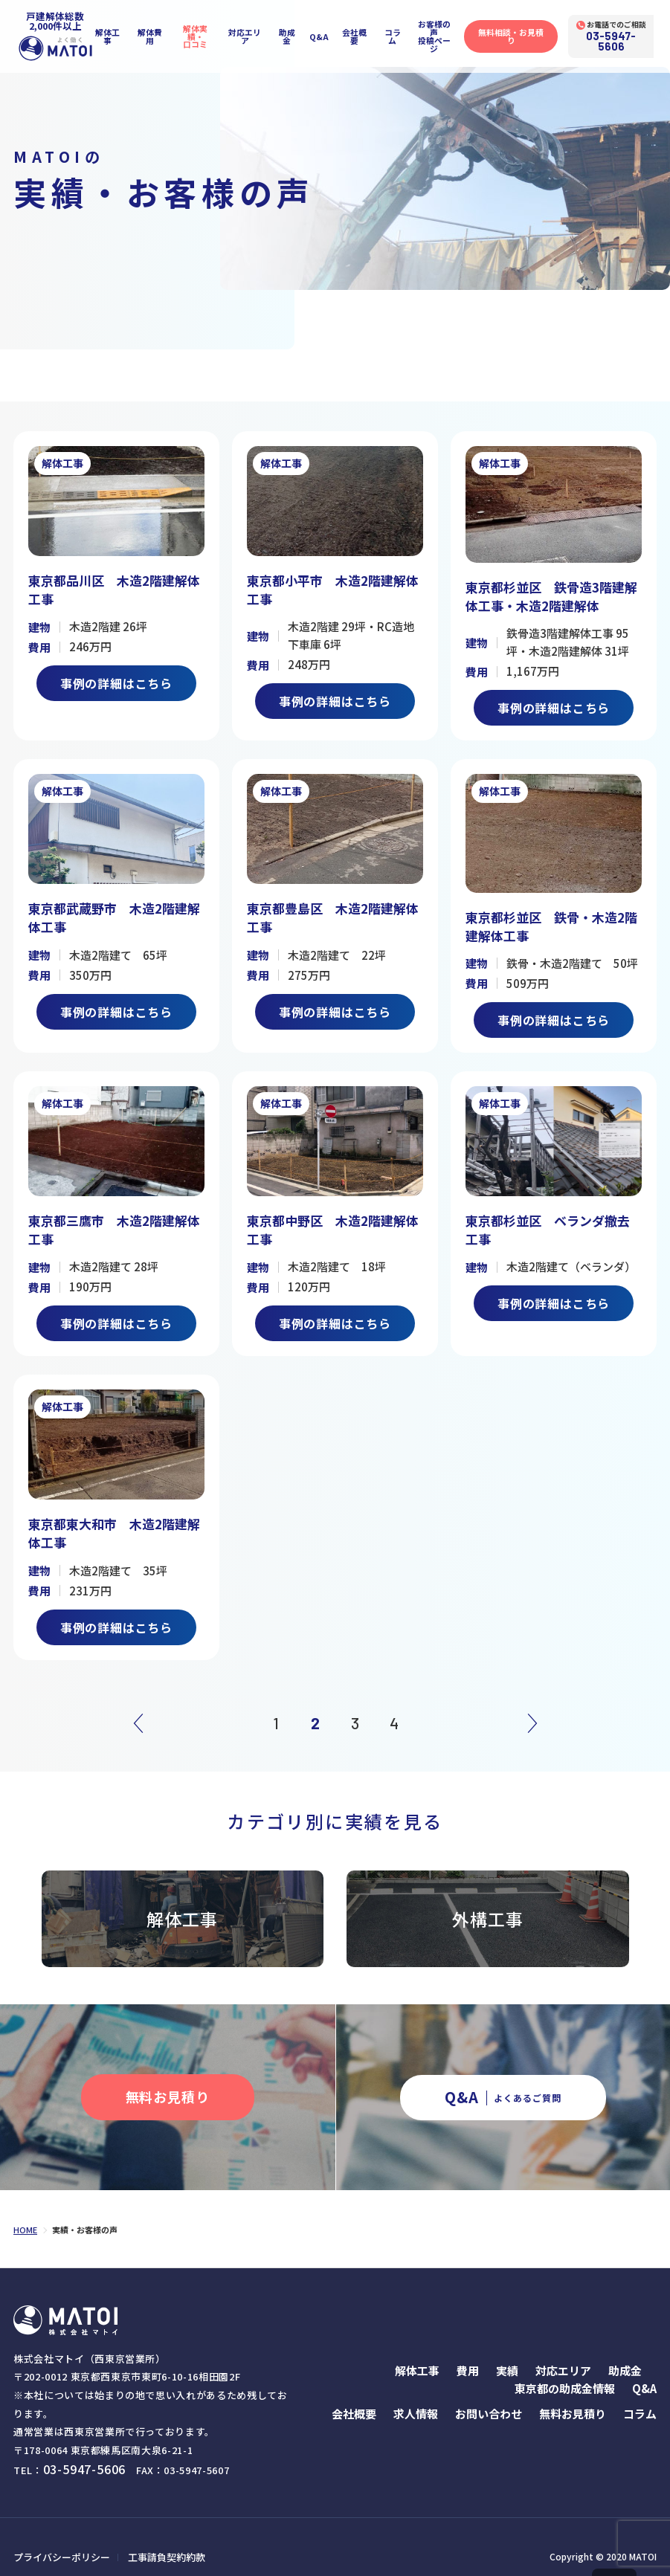 This screenshot has height=2576, width=670. What do you see at coordinates (291, 33) in the screenshot?
I see `助成金` at bounding box center [291, 33].